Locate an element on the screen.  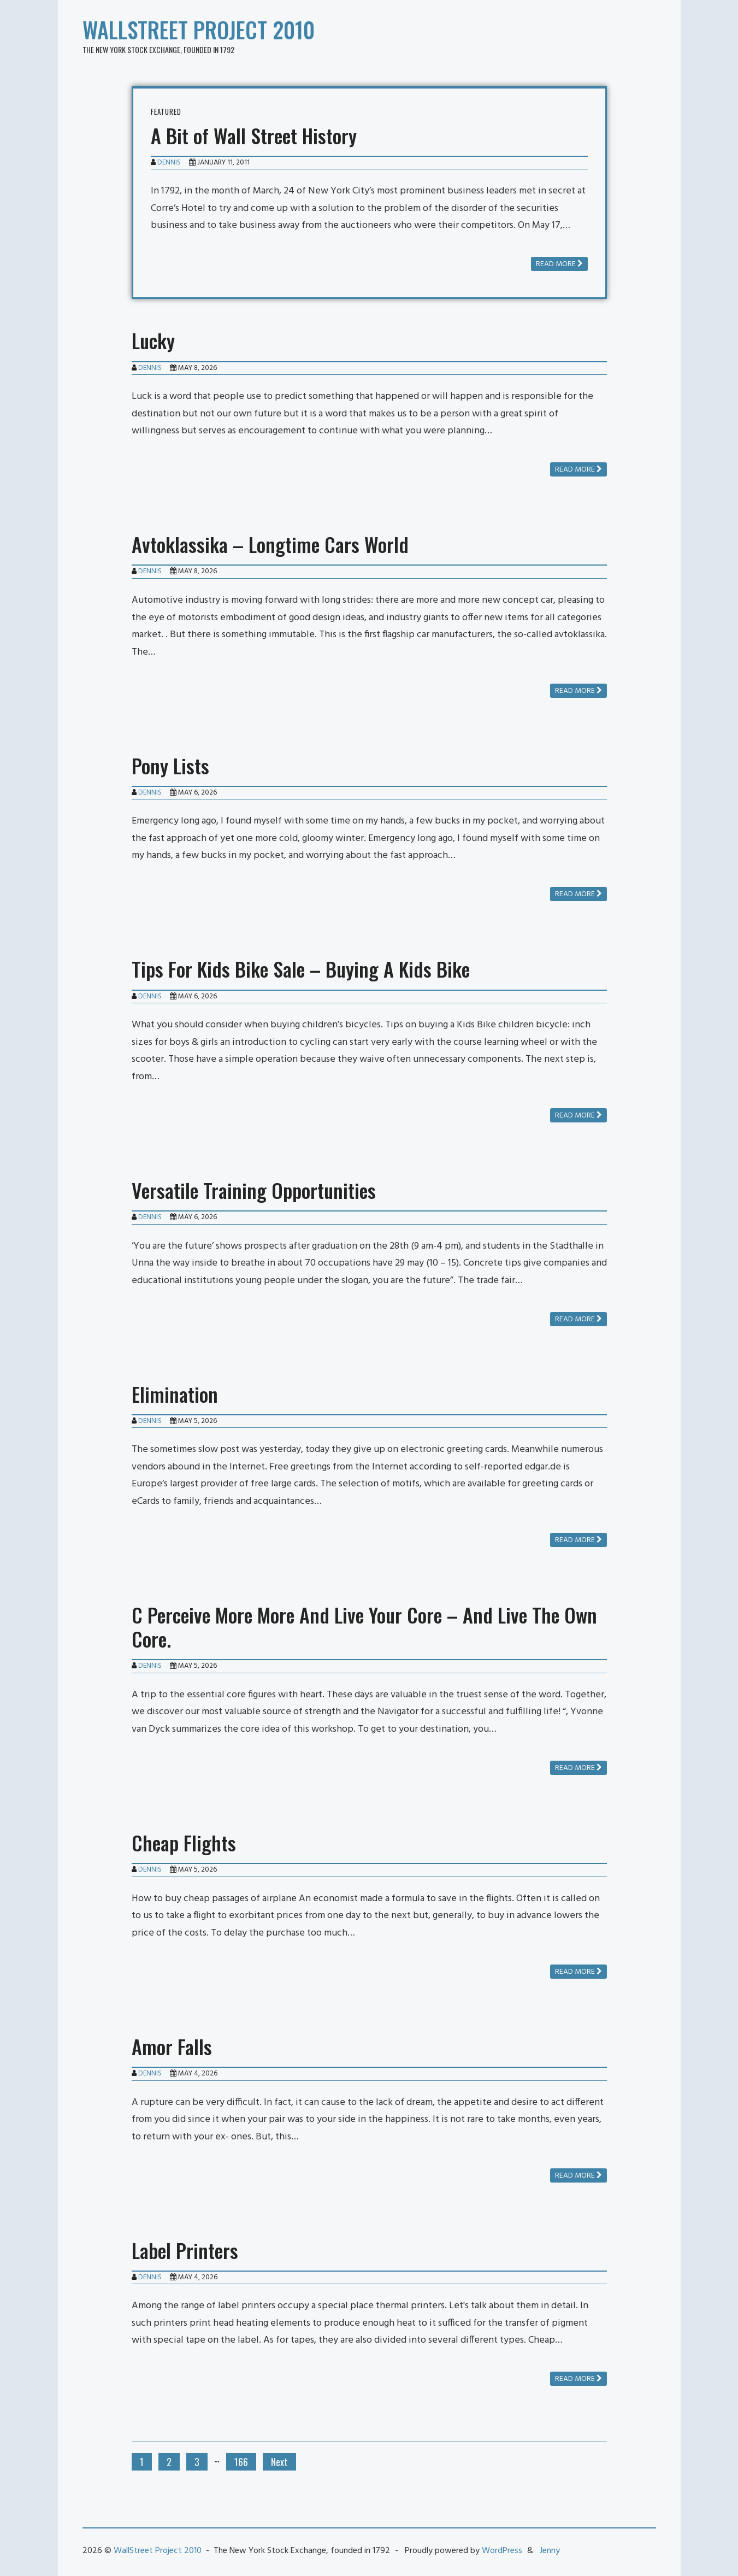
Read more is located at coordinates (559, 264).